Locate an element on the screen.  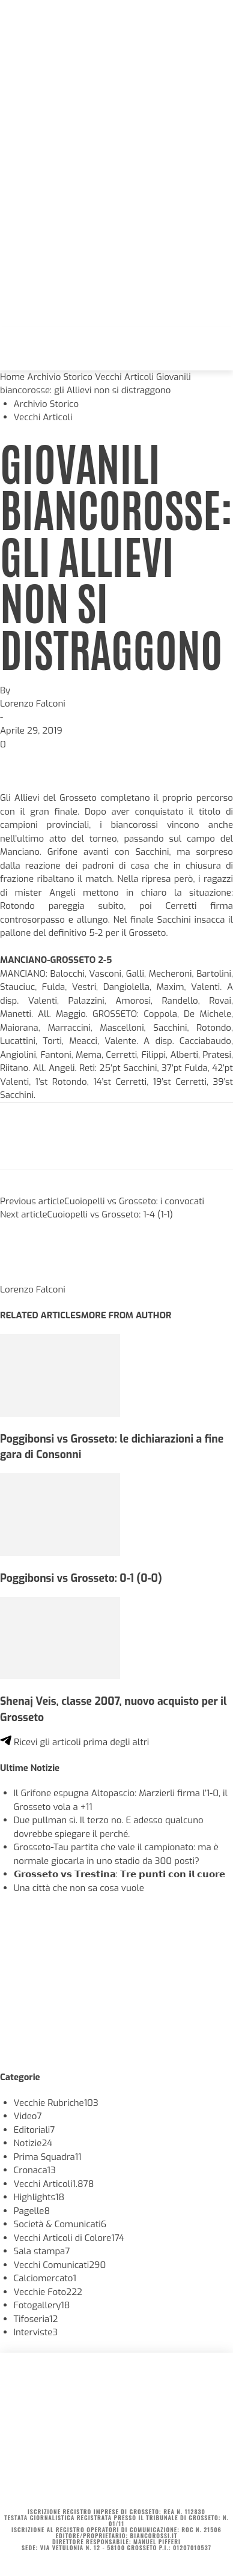
Vecchi Articoli di Colore is located at coordinates (69, 2238).